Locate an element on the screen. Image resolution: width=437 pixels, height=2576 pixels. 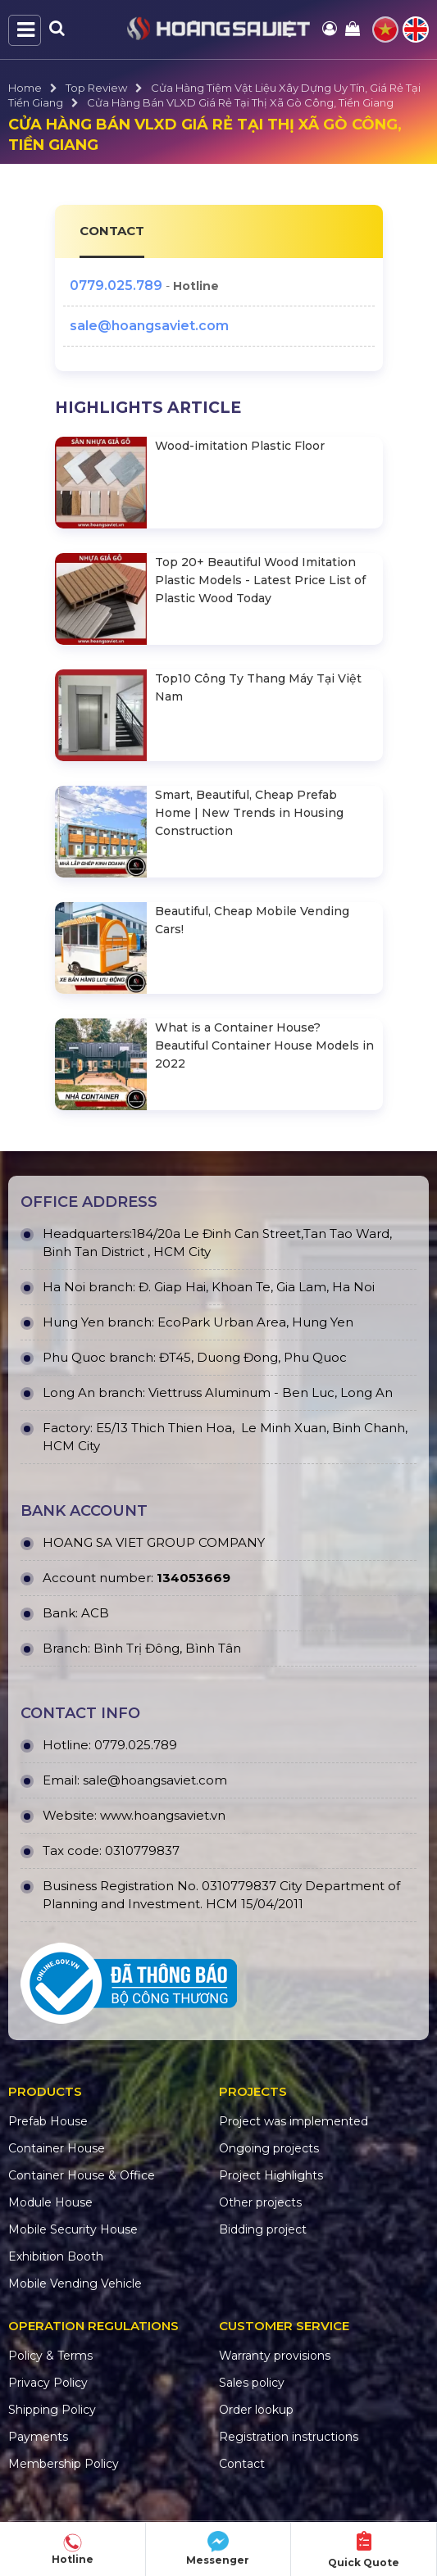
Order lookup is located at coordinates (256, 2409).